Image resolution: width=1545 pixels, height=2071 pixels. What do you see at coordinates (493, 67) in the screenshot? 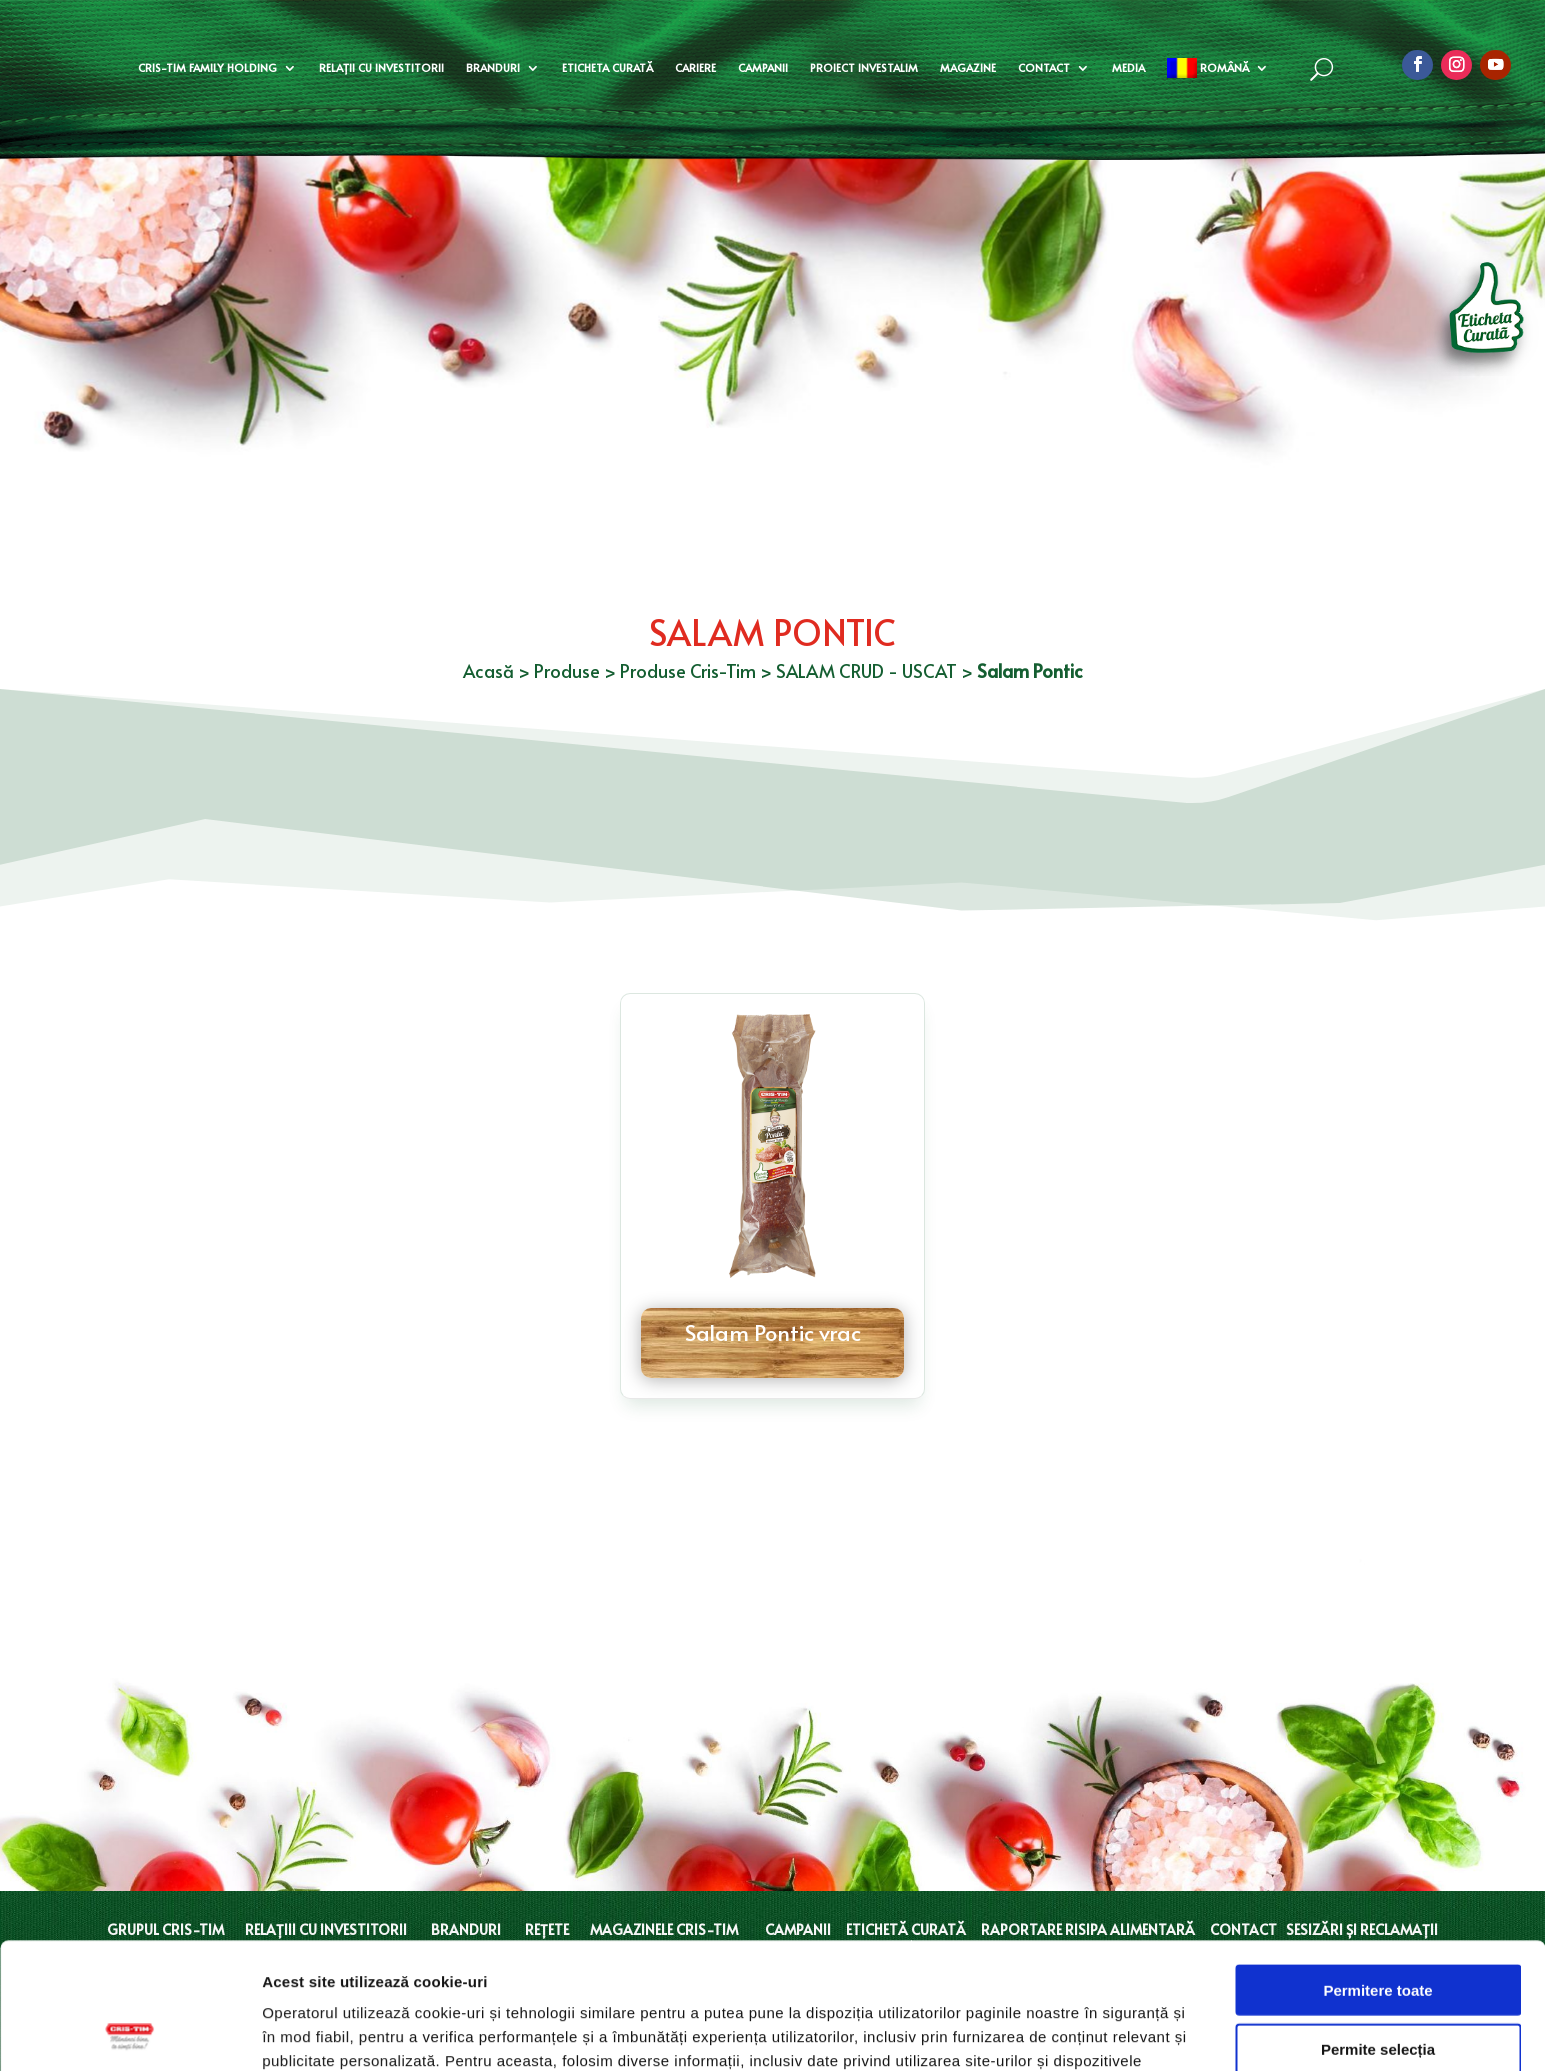
I see `Branduri` at bounding box center [493, 67].